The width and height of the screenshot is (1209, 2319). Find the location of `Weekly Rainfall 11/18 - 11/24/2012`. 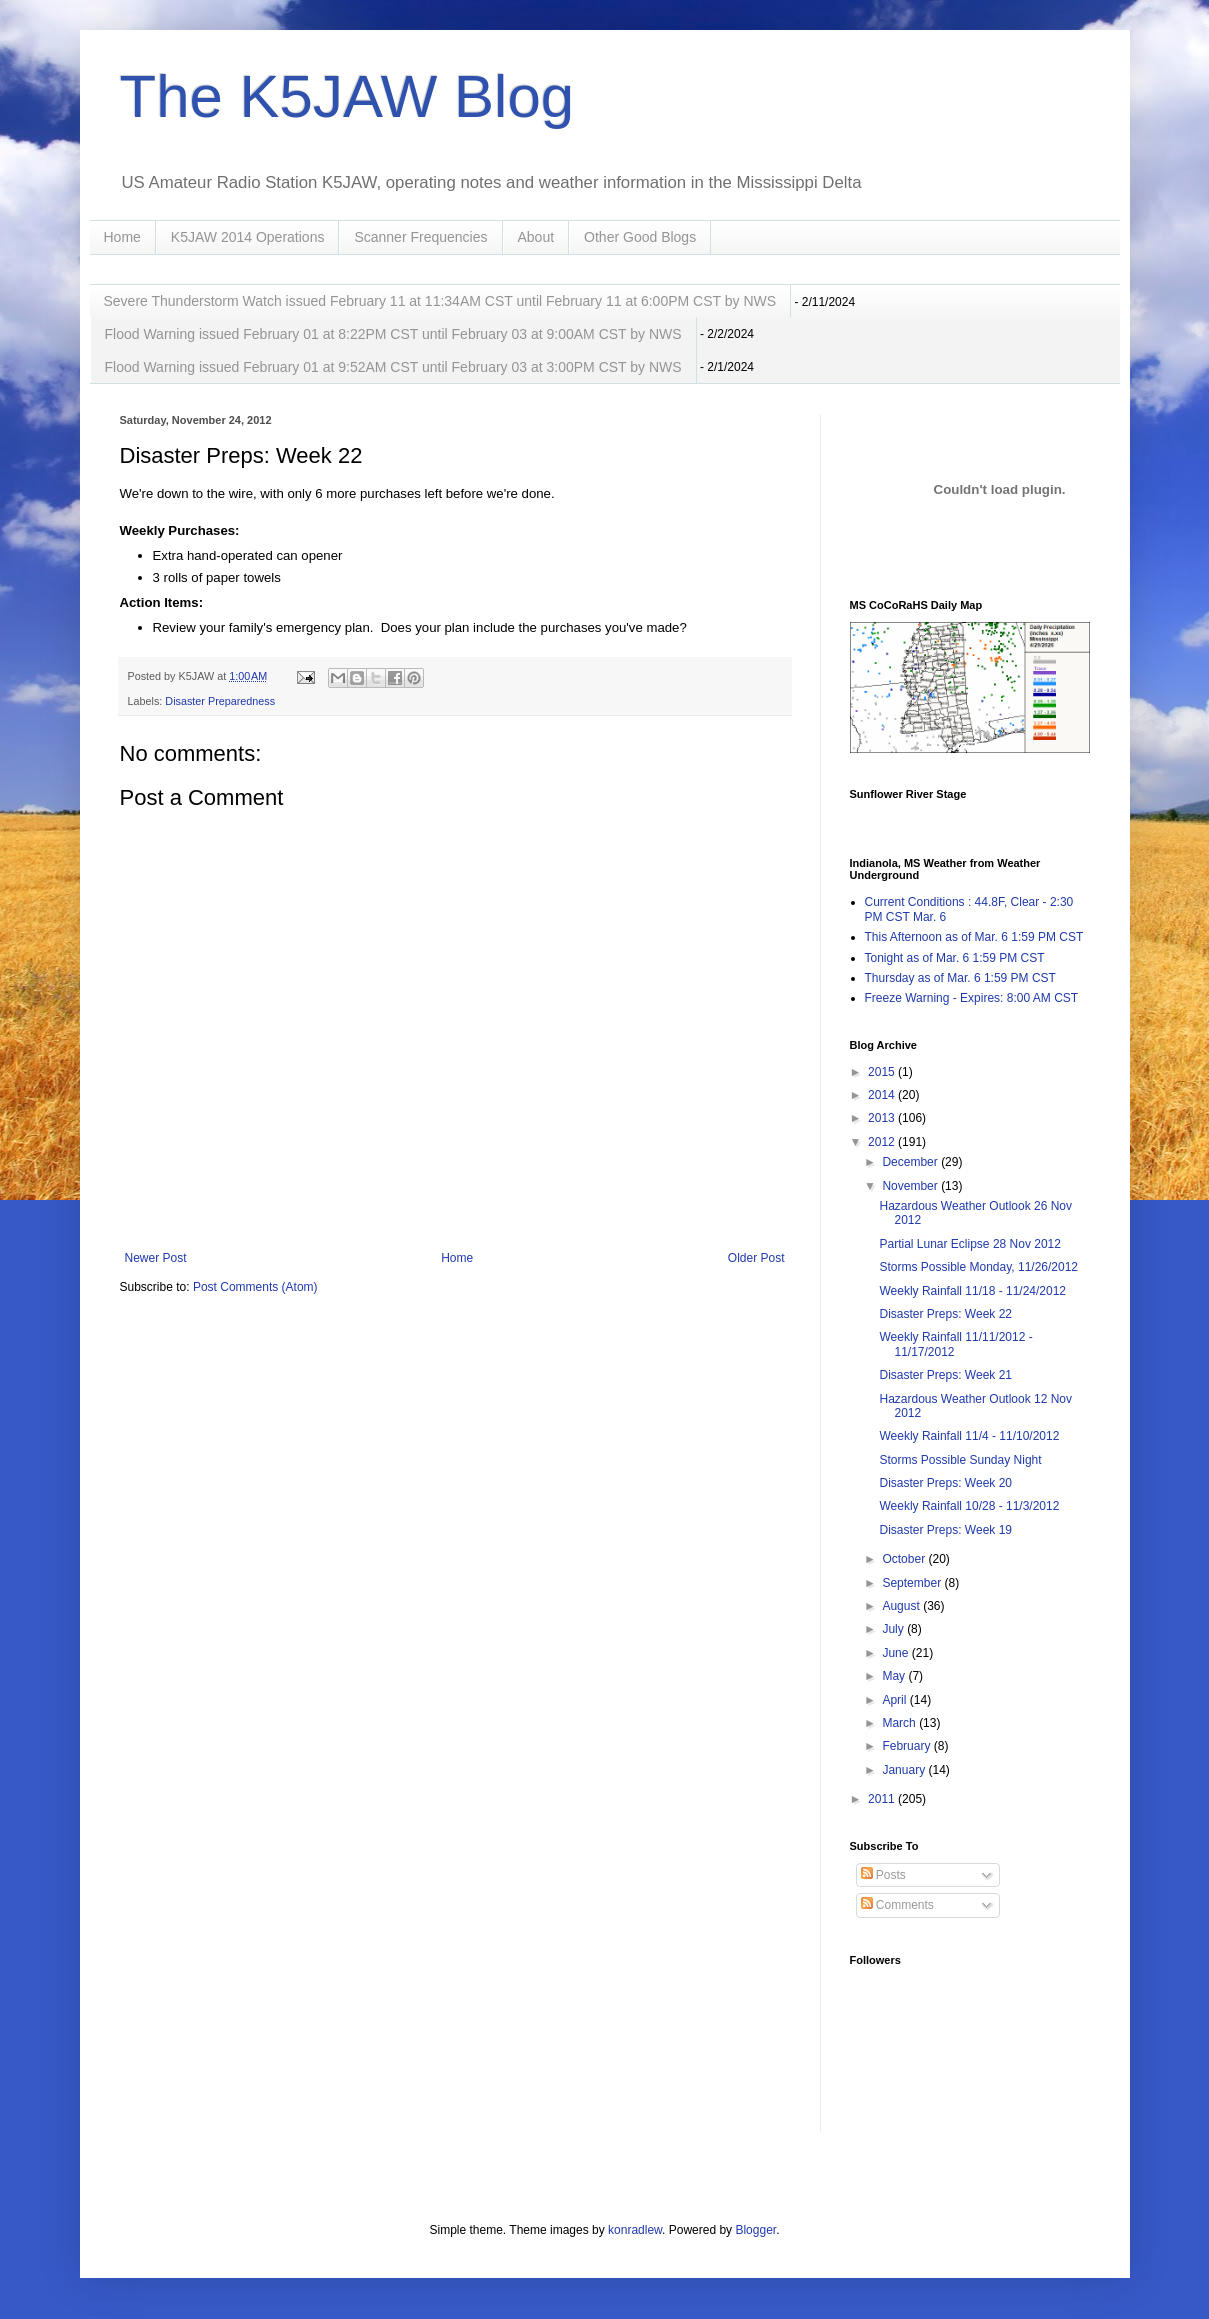

Weekly Rainfall 11/18 - 11/24/2012 is located at coordinates (972, 1291).